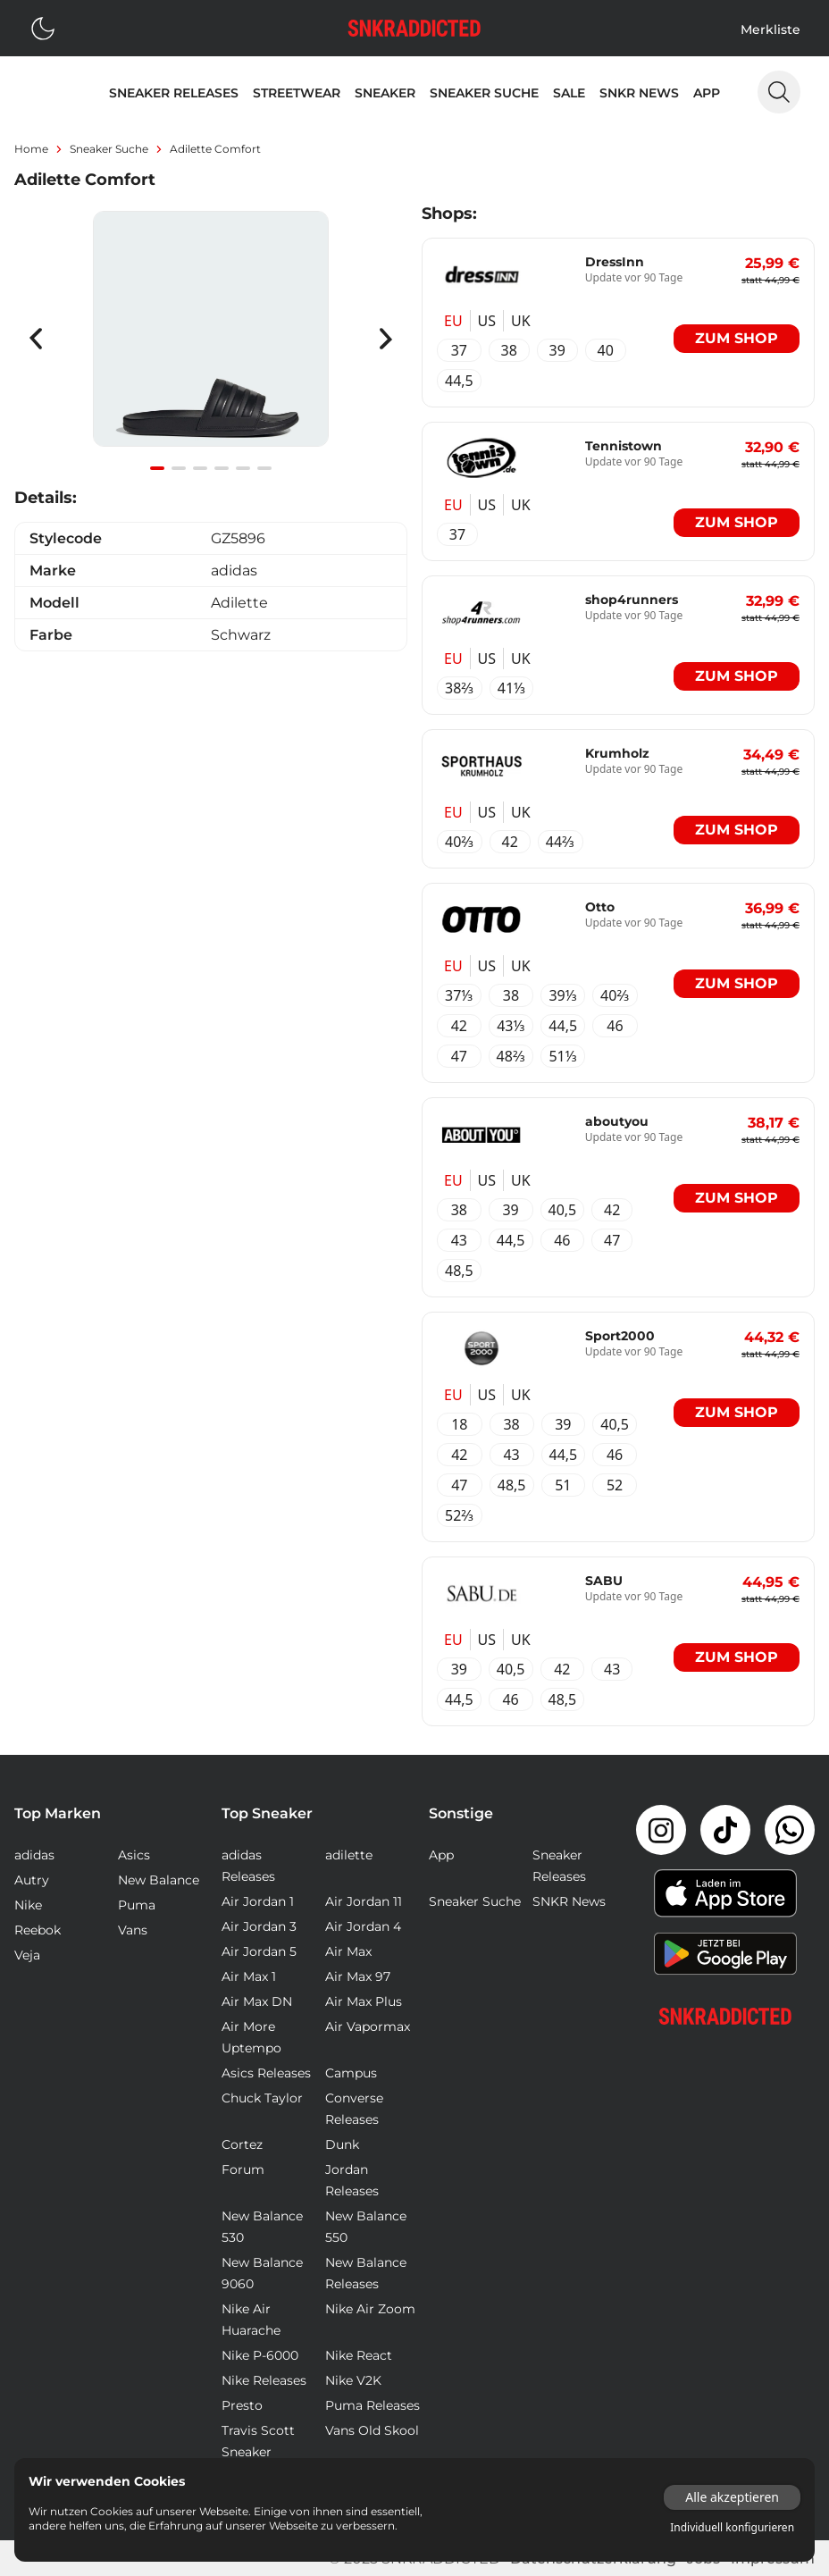 Image resolution: width=829 pixels, height=2576 pixels. What do you see at coordinates (249, 1976) in the screenshot?
I see `Air Max 1` at bounding box center [249, 1976].